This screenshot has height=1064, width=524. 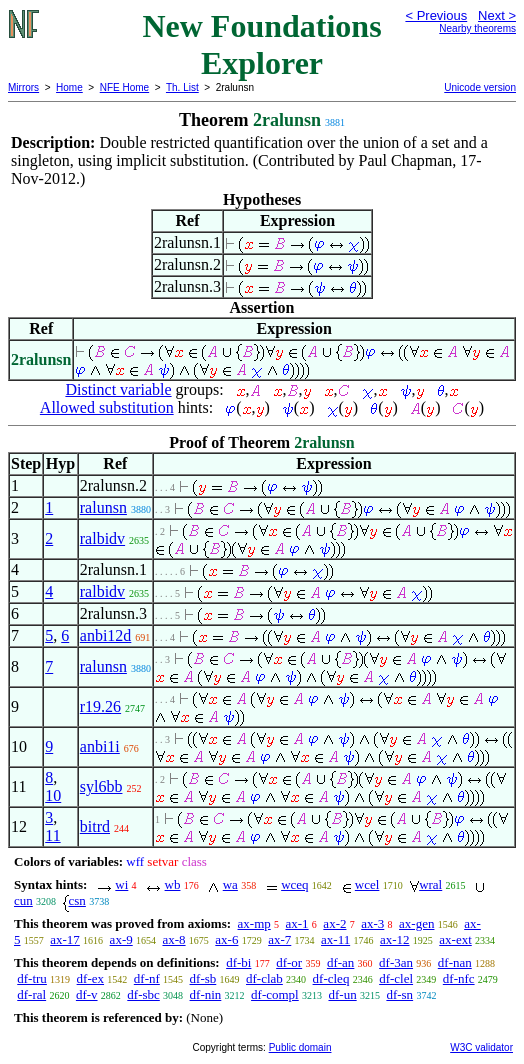 I want to click on wceq, so click(x=294, y=884).